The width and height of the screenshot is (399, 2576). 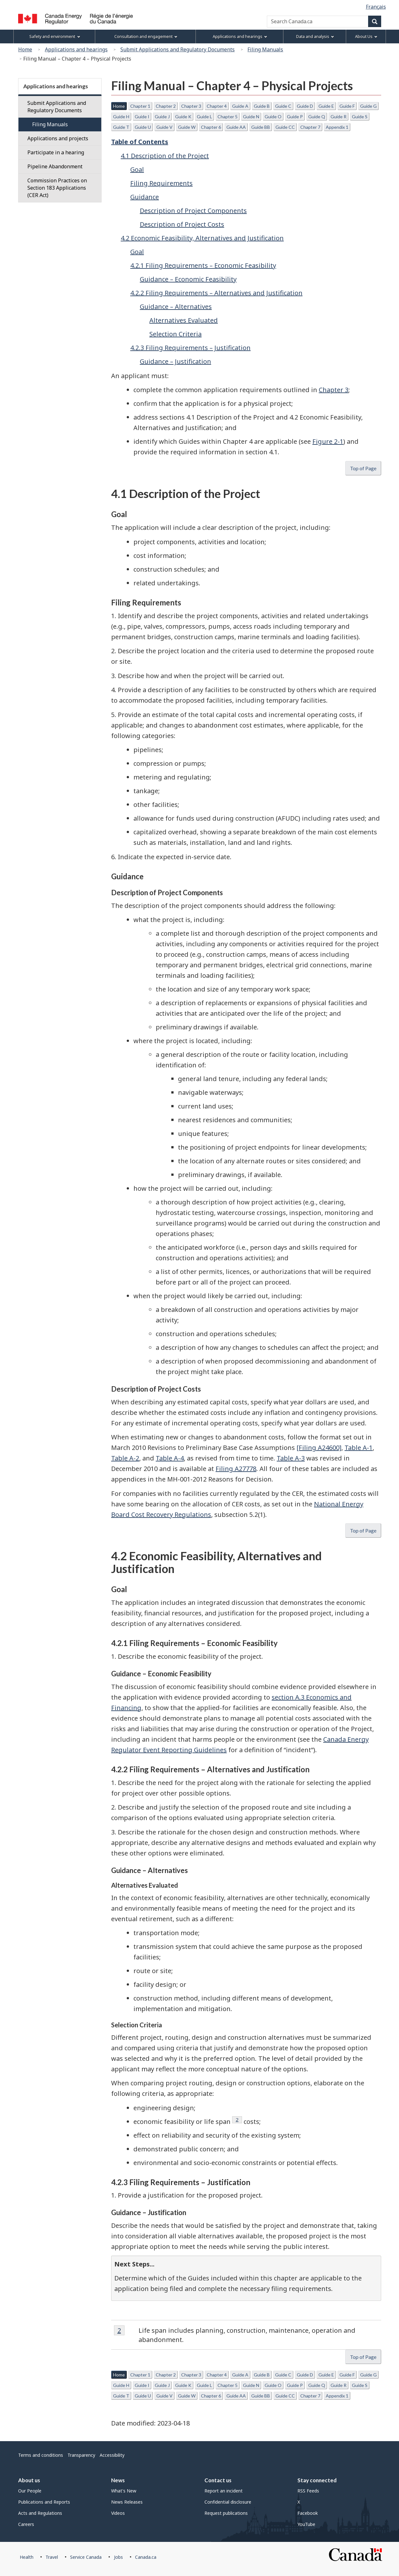 I want to click on 4.2 Economic Feasibility, Alternatives and Justification, so click(x=202, y=238).